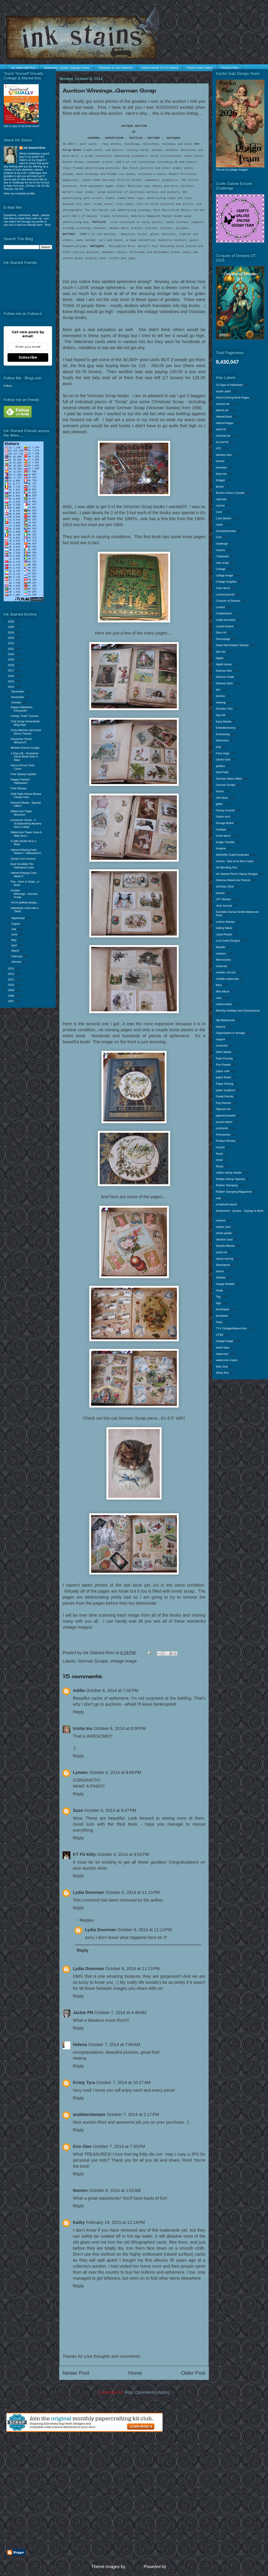 This screenshot has width=268, height=2576. Describe the element at coordinates (230, 1179) in the screenshot. I see `Rubber Stamp Tapestry` at that location.